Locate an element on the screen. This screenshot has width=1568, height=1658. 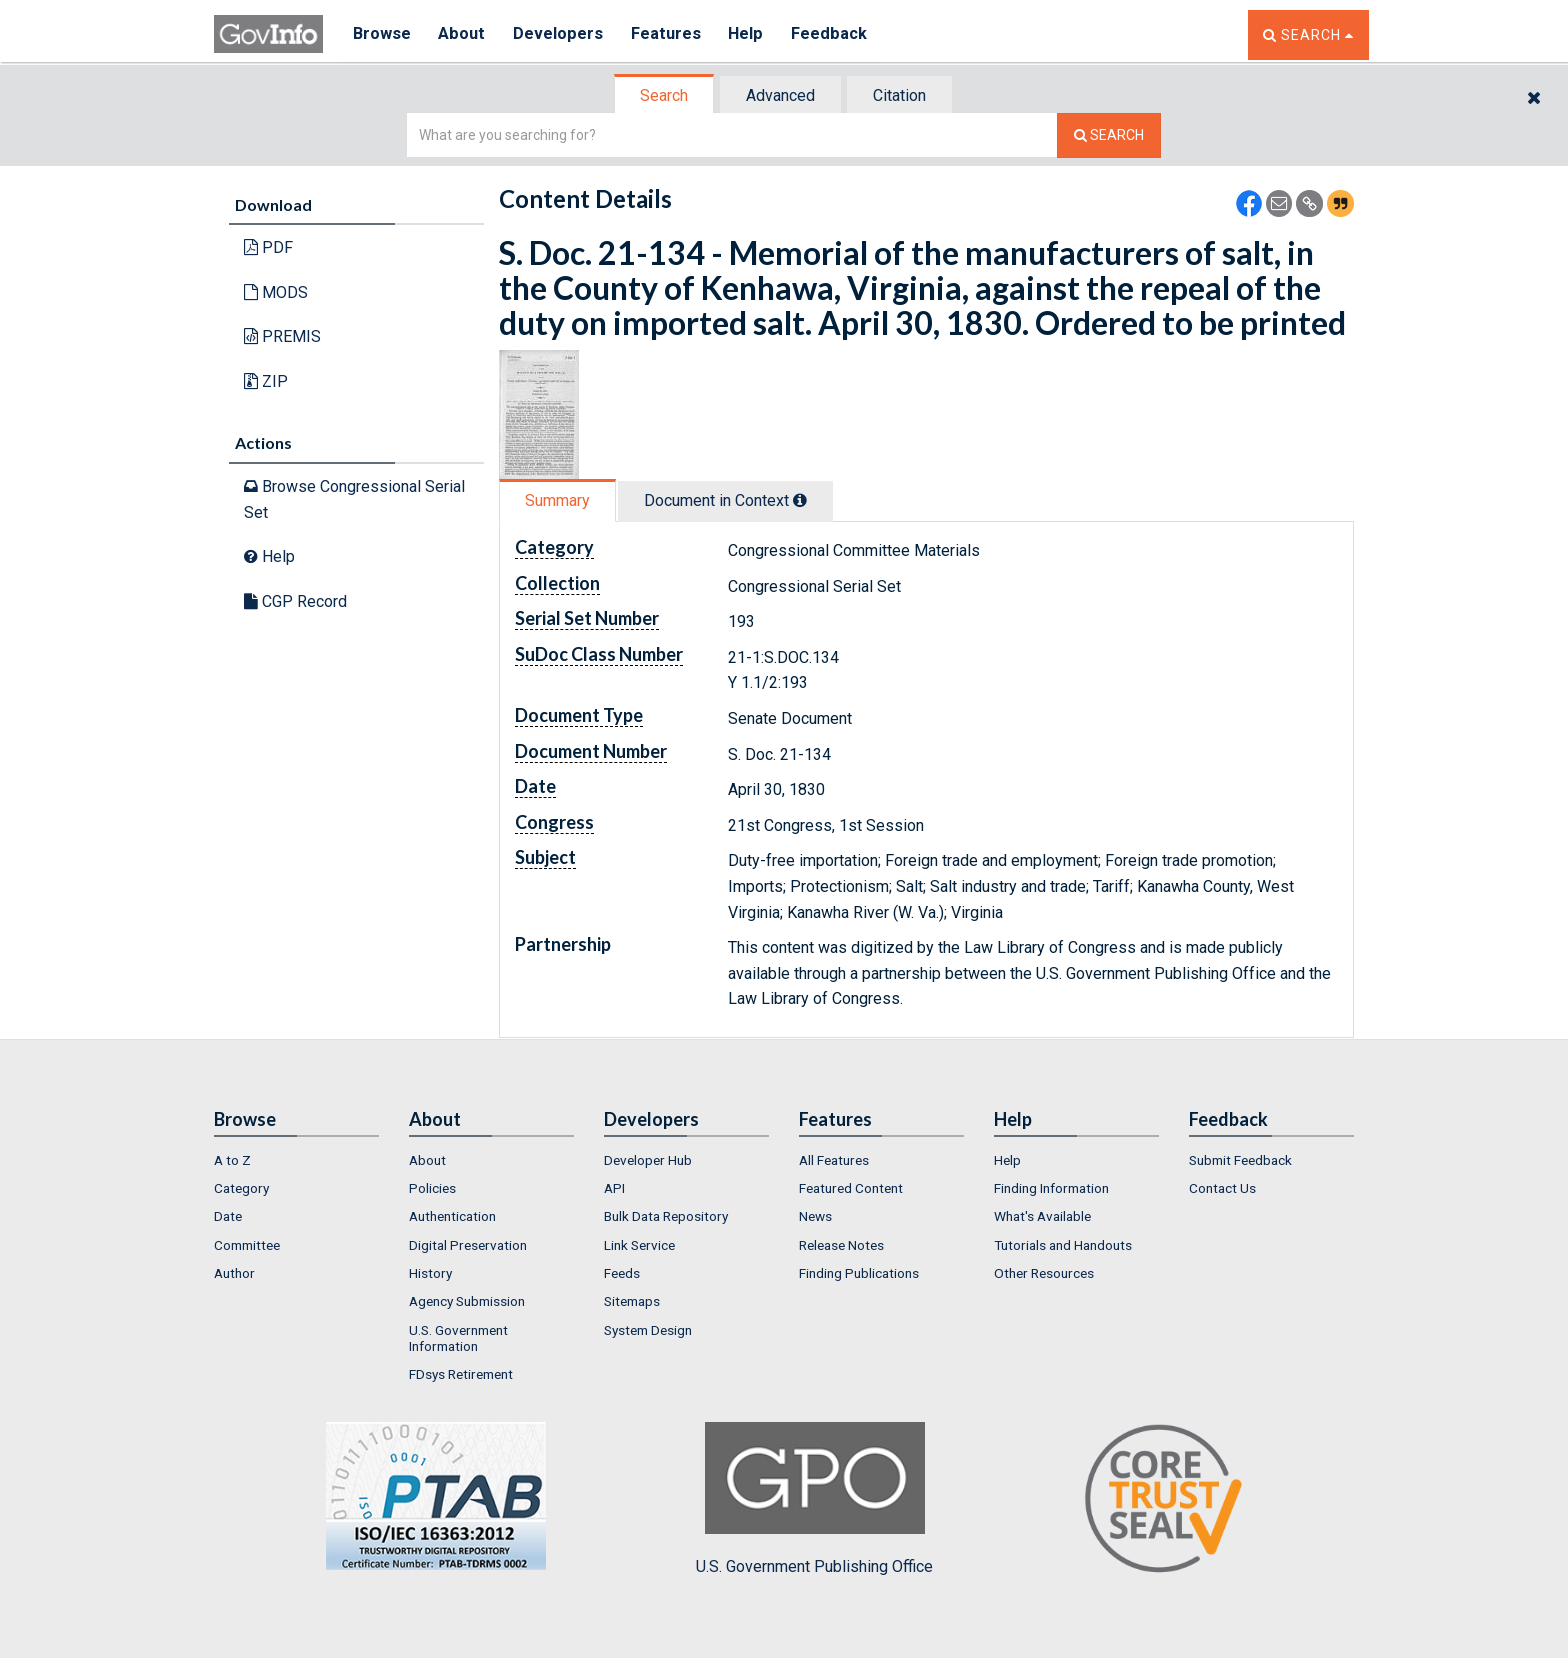
CGP Record is located at coordinates (295, 601).